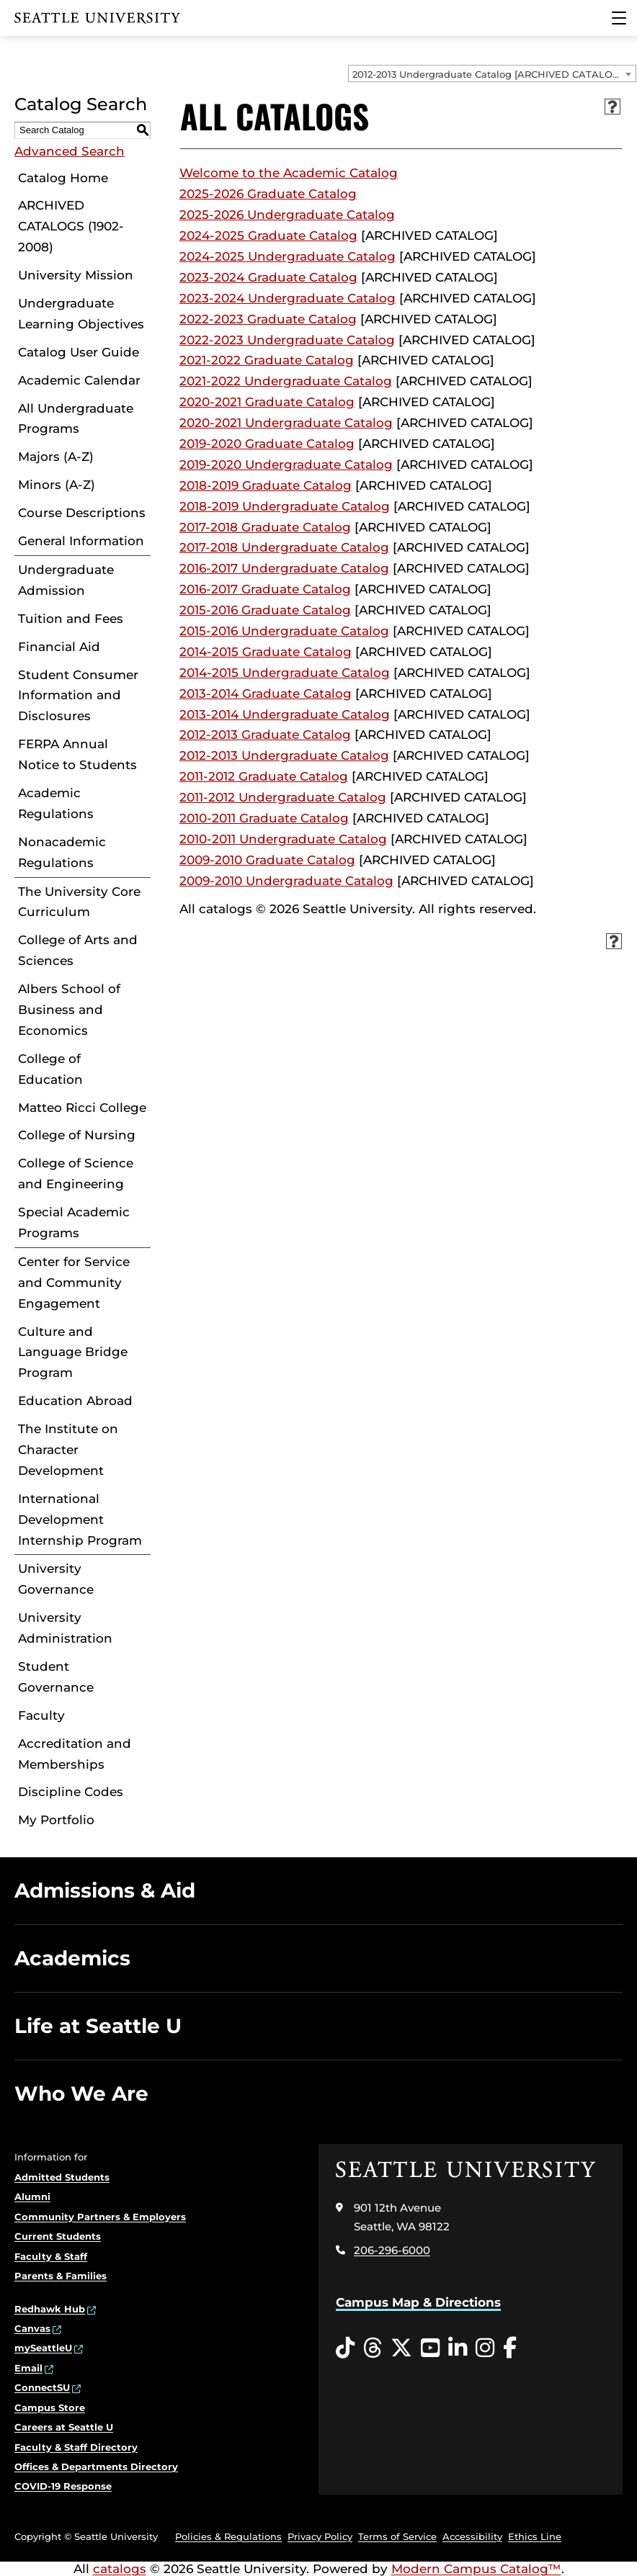 This screenshot has width=637, height=2576. I want to click on Campus Store, so click(49, 2407).